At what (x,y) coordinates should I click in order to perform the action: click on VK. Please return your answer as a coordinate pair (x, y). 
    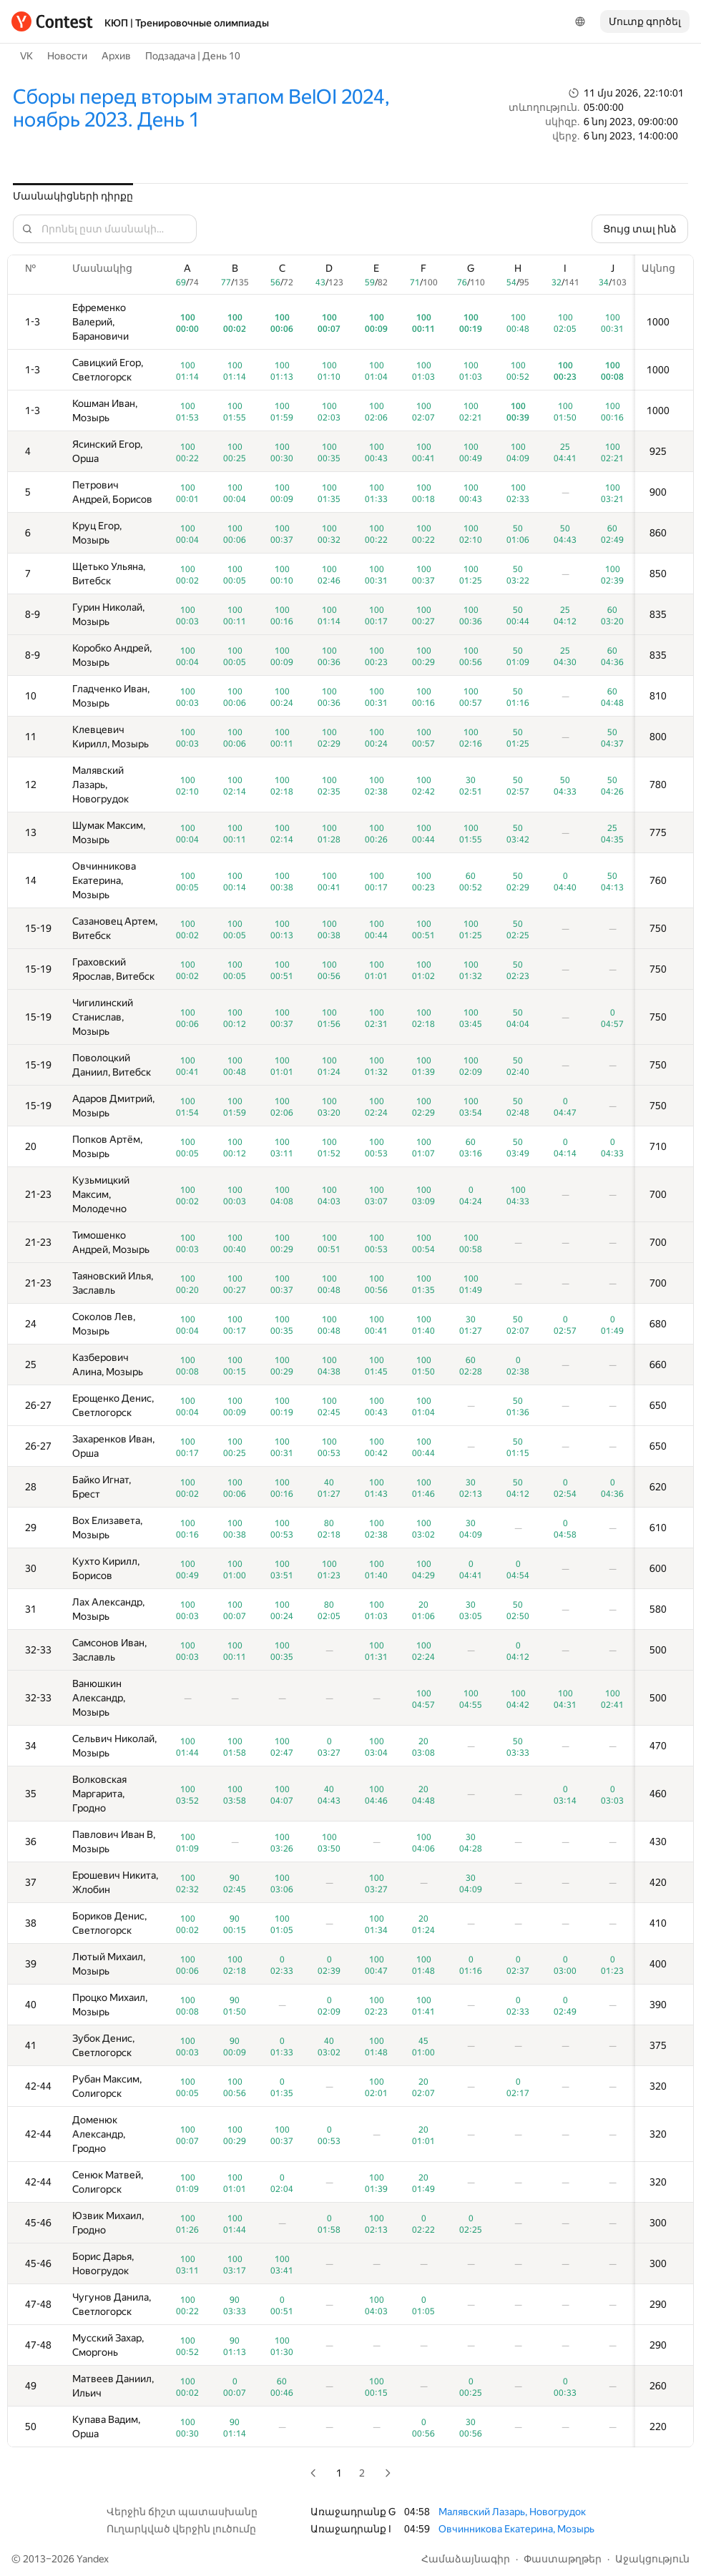
    Looking at the image, I should click on (26, 56).